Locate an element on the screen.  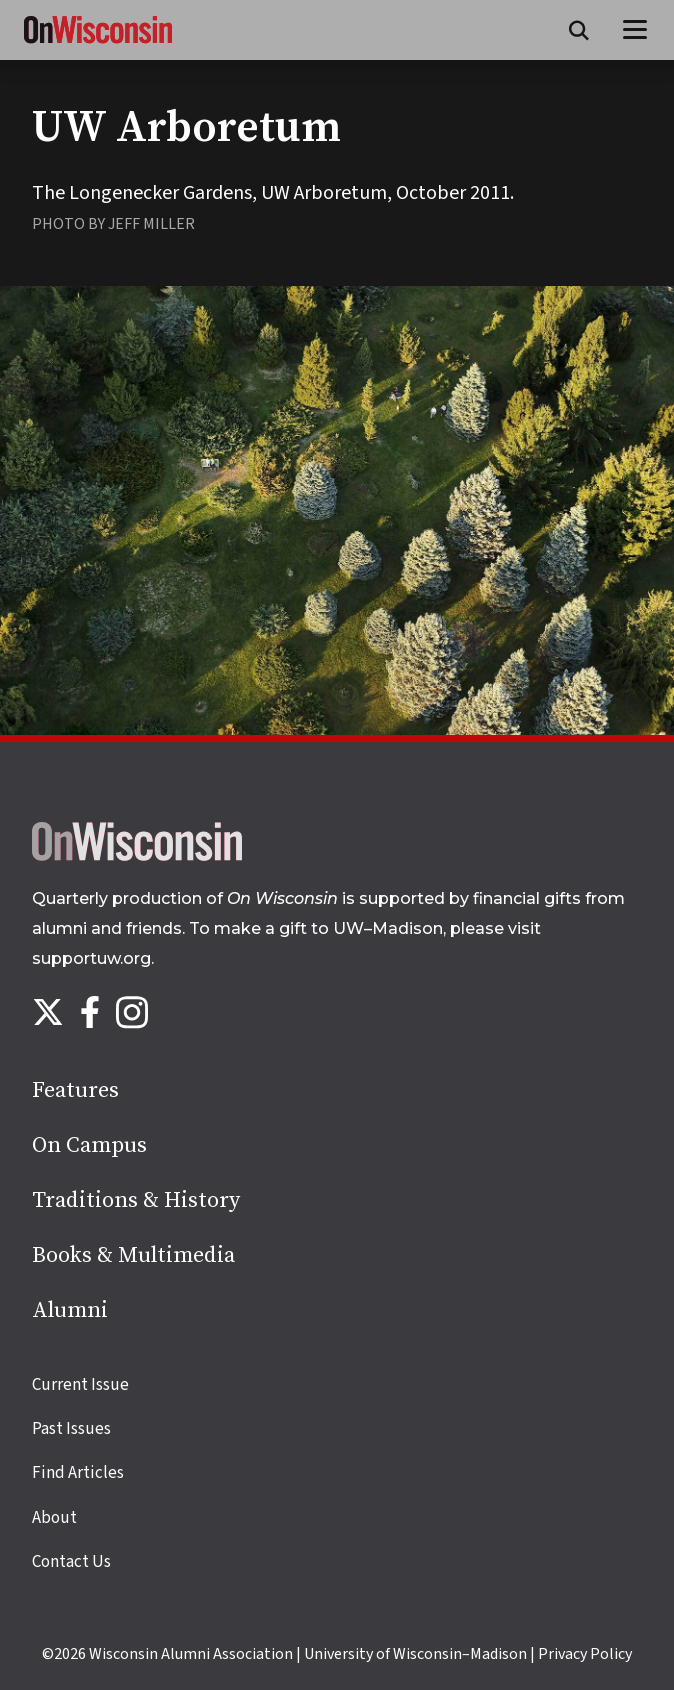
Current Issue is located at coordinates (80, 1385).